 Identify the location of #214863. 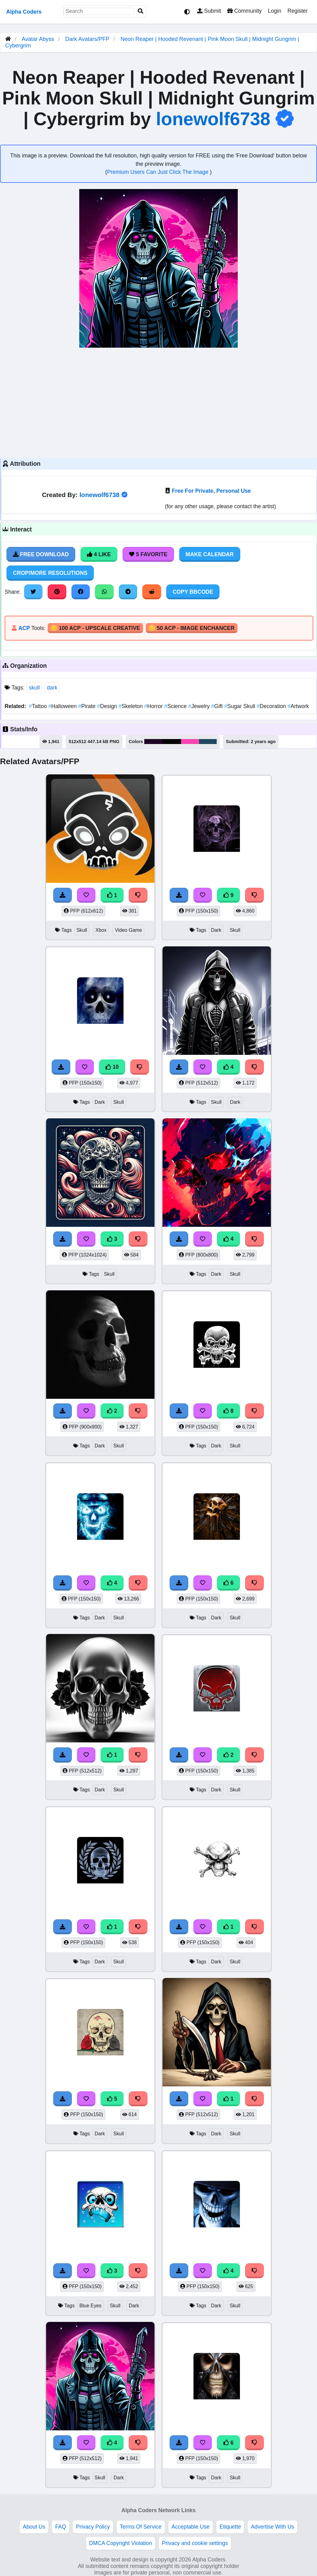
(208, 741).